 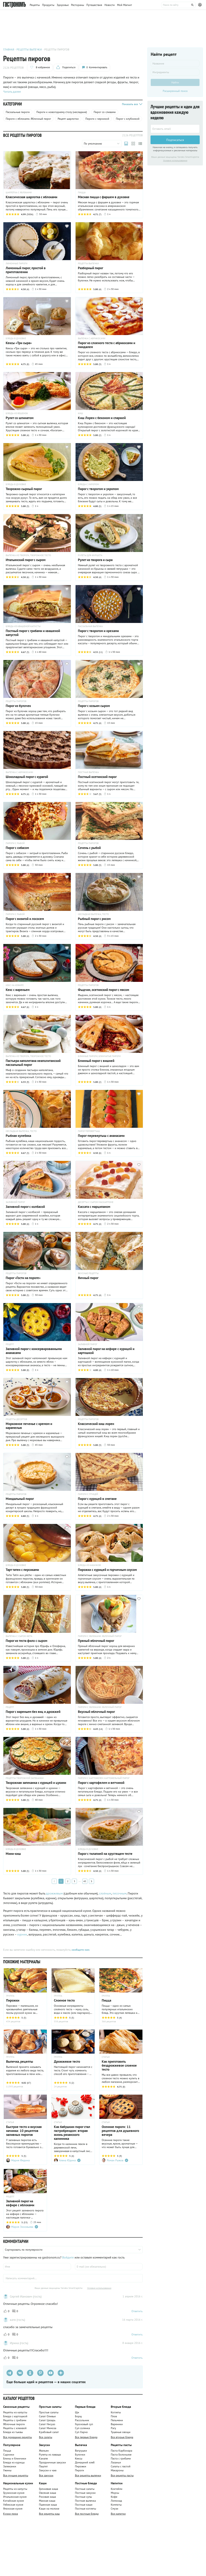 I want to click on ВЫПЕЧКА ИЗ ТВОРОГА, ТВОРОЖНОЕ ТЕСТО, so click(x=28, y=555).